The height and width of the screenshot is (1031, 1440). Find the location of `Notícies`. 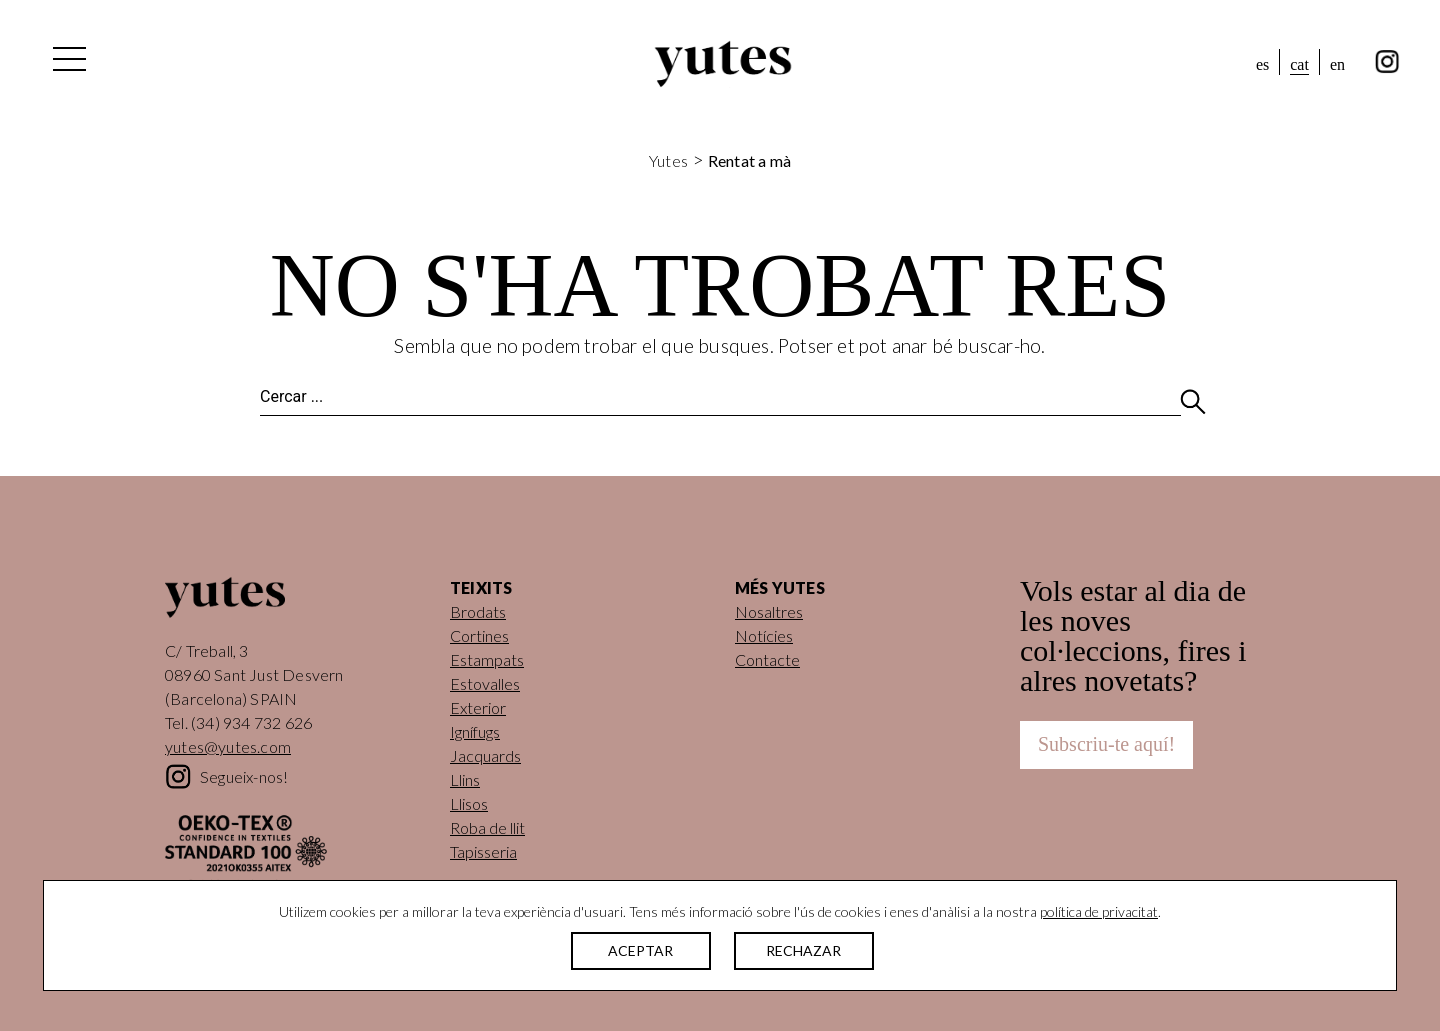

Notícies is located at coordinates (764, 635).